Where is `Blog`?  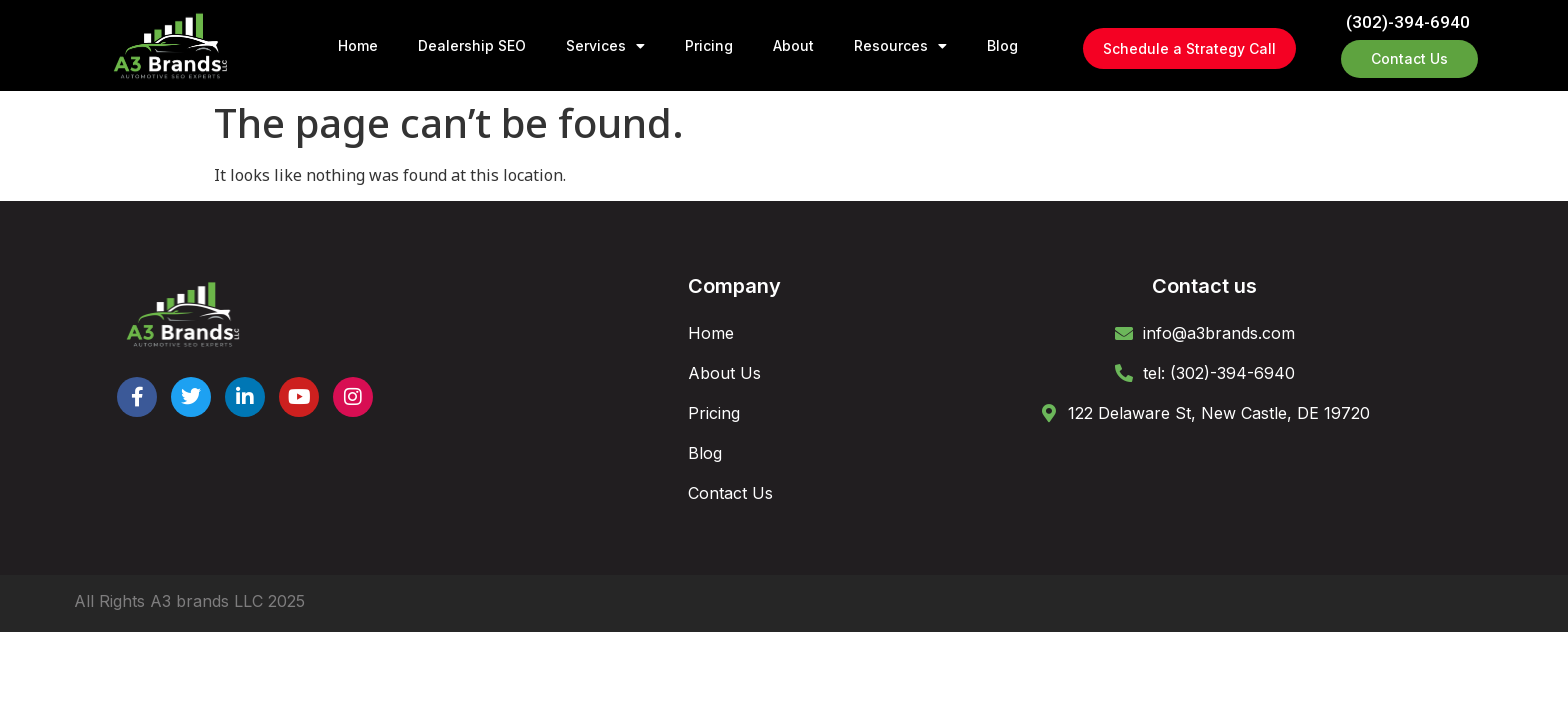 Blog is located at coordinates (1002, 45).